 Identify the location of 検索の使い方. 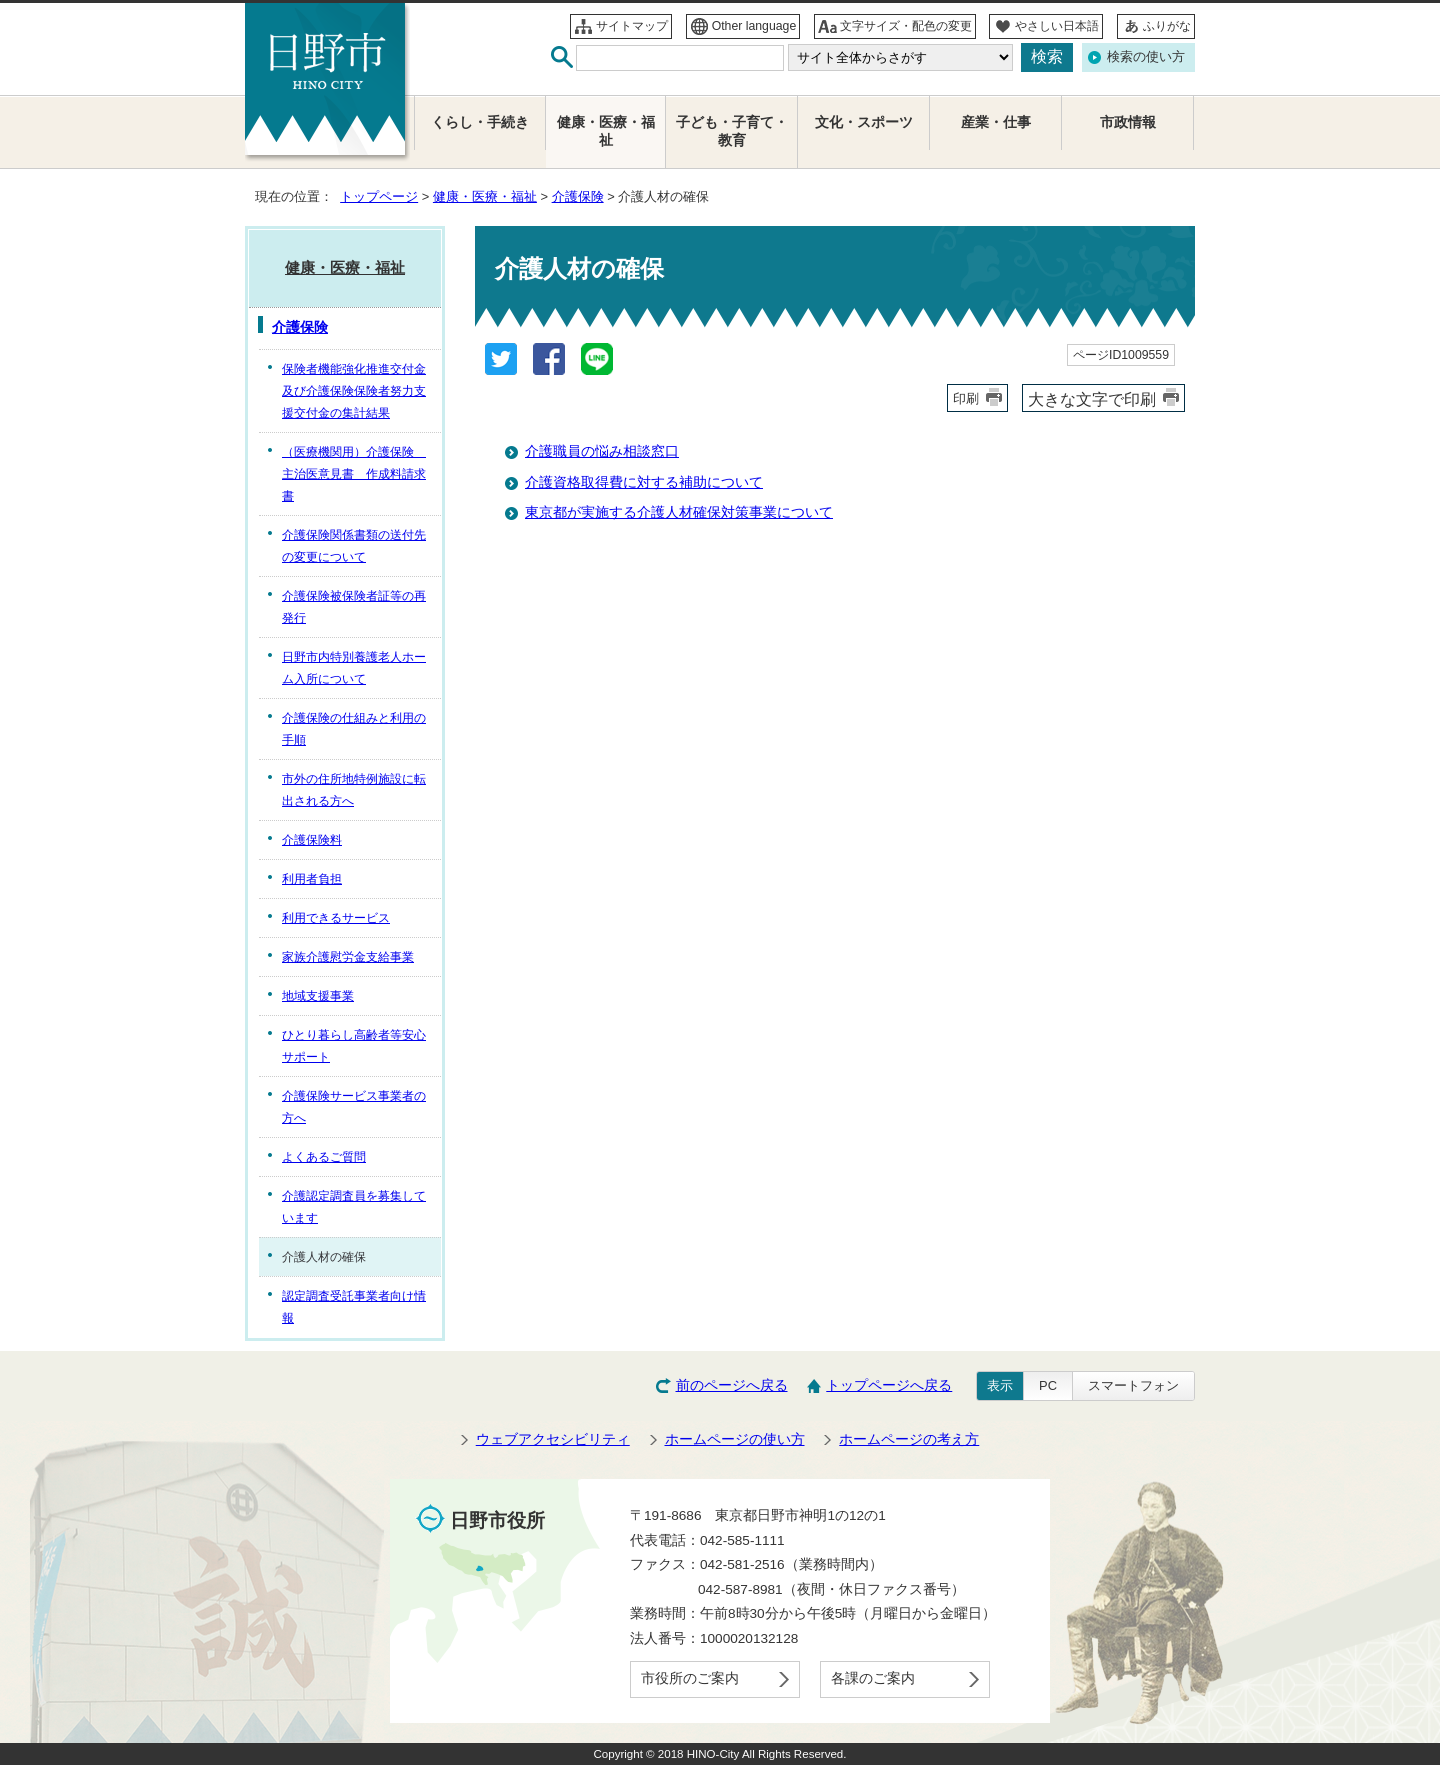
(1146, 56).